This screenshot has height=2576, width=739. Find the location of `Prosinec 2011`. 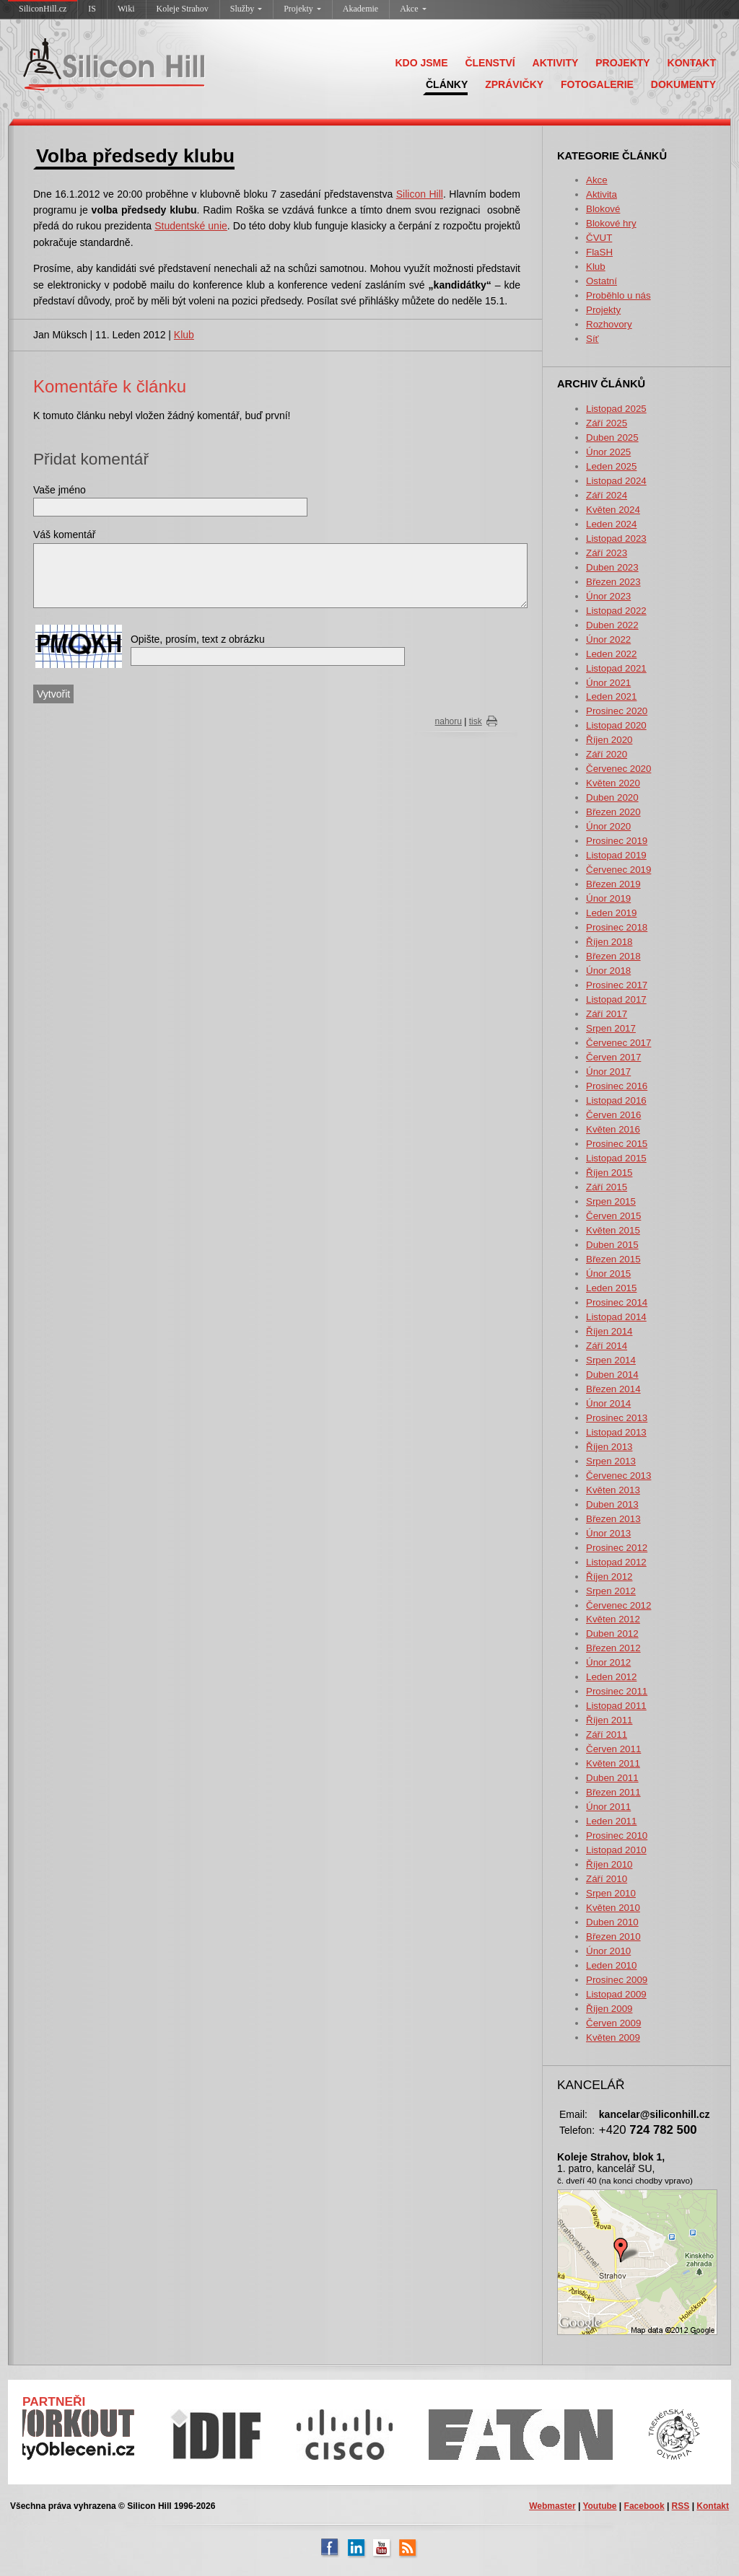

Prosinec 2011 is located at coordinates (616, 1691).